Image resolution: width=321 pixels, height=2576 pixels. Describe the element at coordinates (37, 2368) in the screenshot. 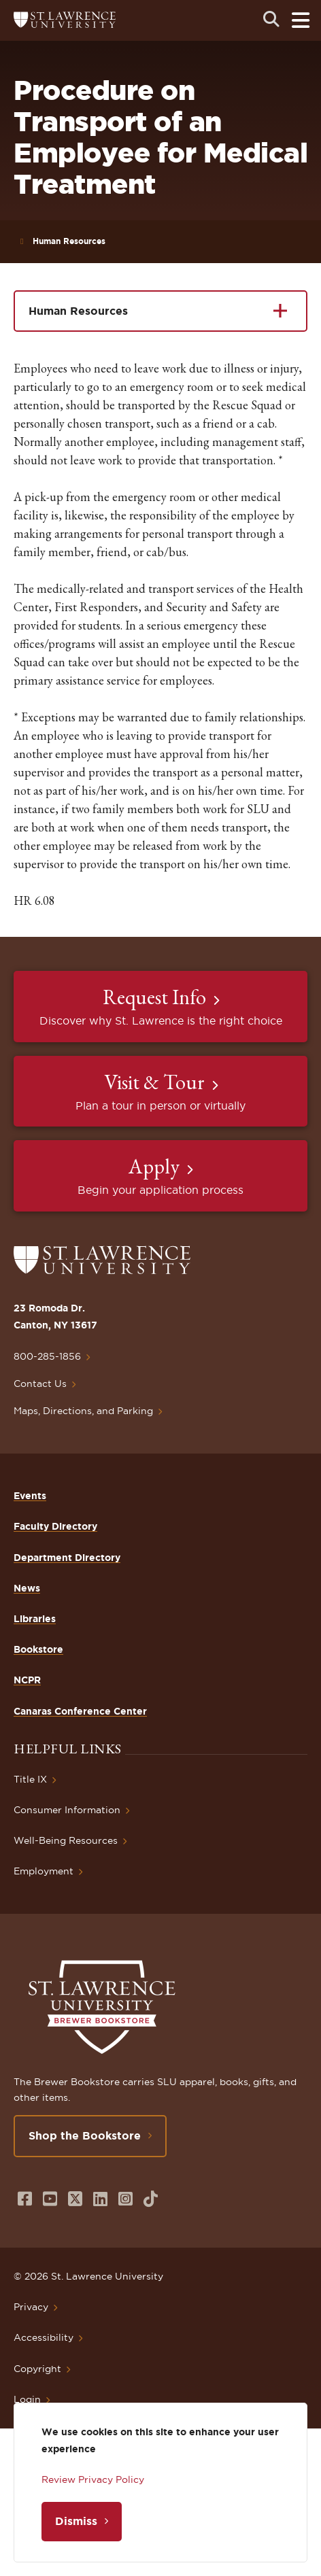

I see `Copyright` at that location.